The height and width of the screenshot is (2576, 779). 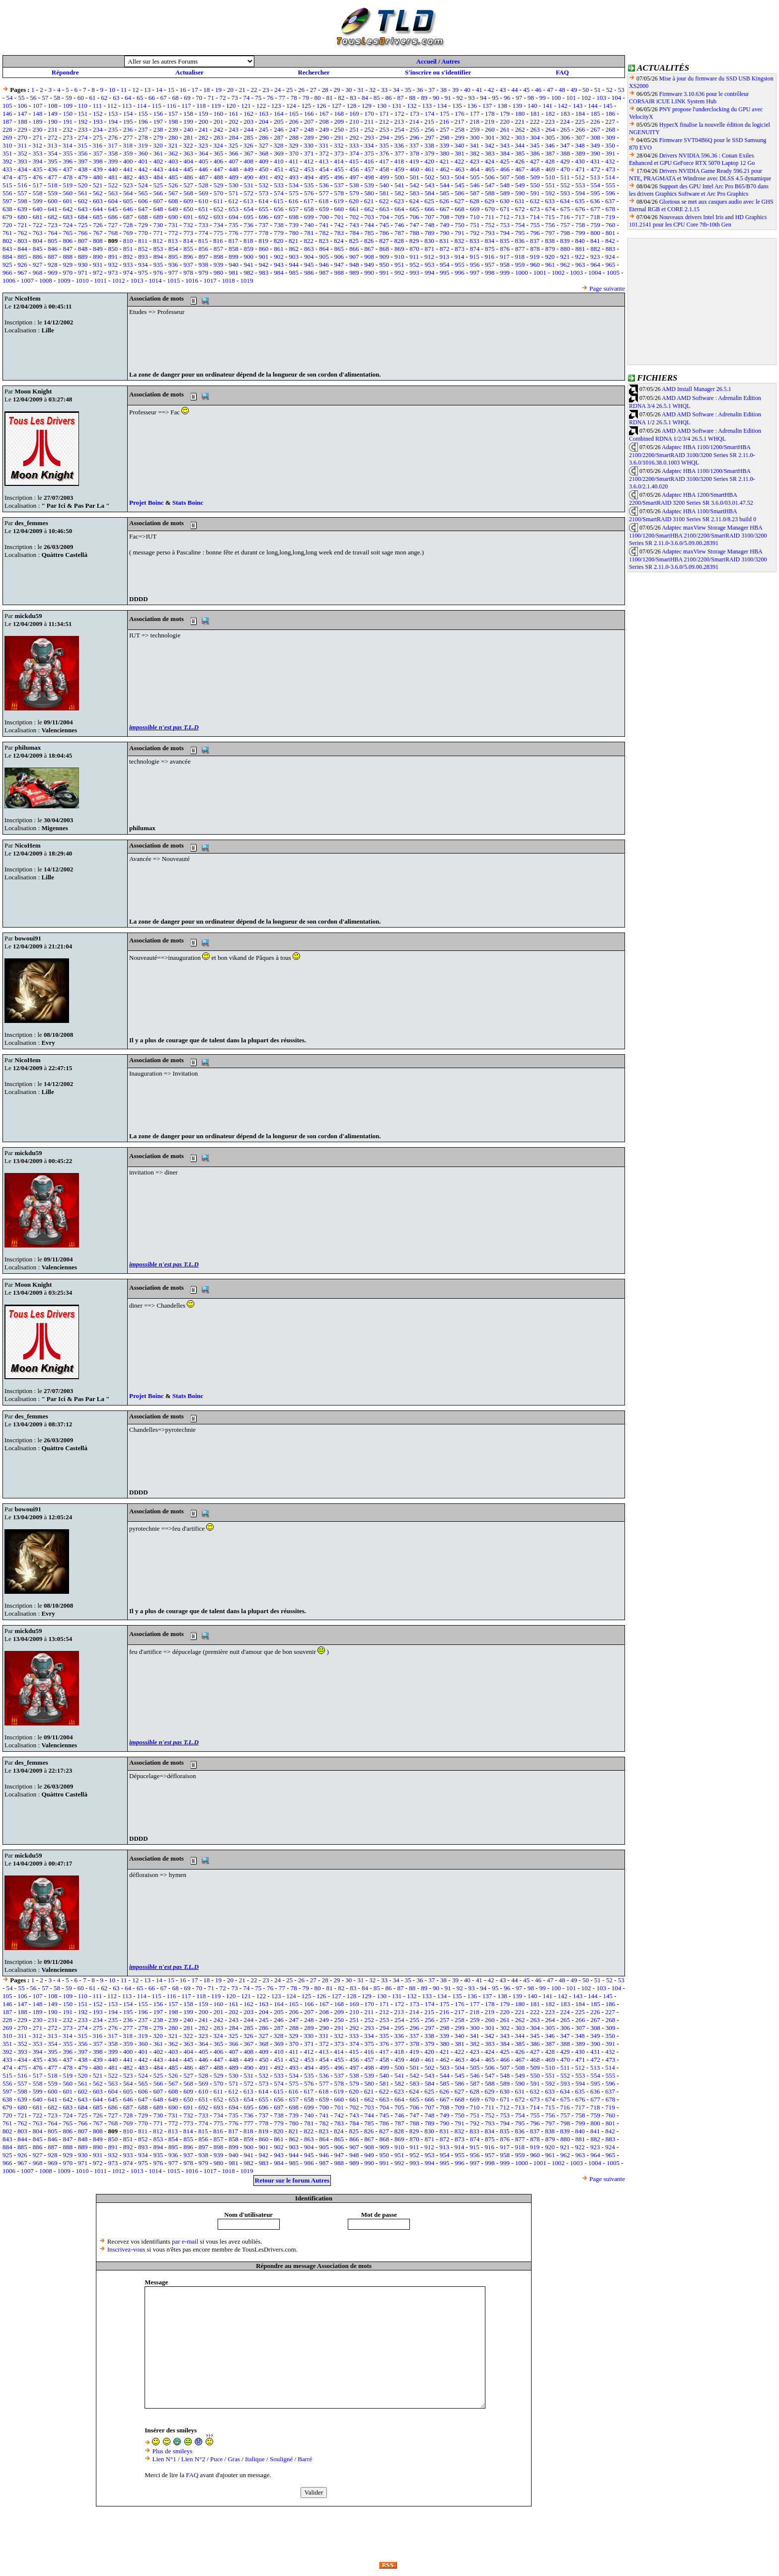 I want to click on 574, so click(x=279, y=193).